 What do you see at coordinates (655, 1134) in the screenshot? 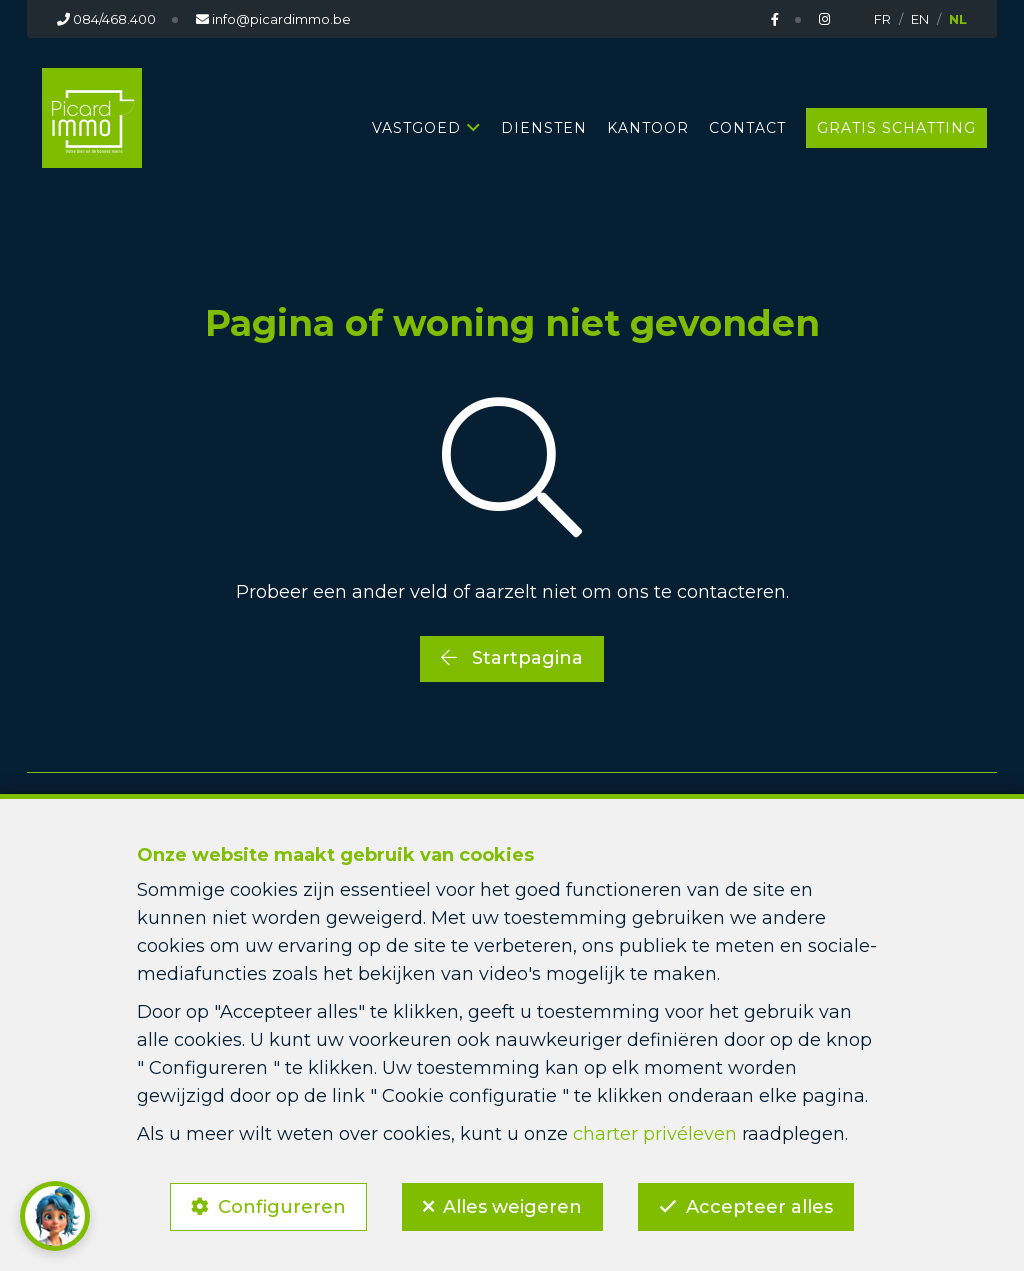
I see `charter privéleven` at bounding box center [655, 1134].